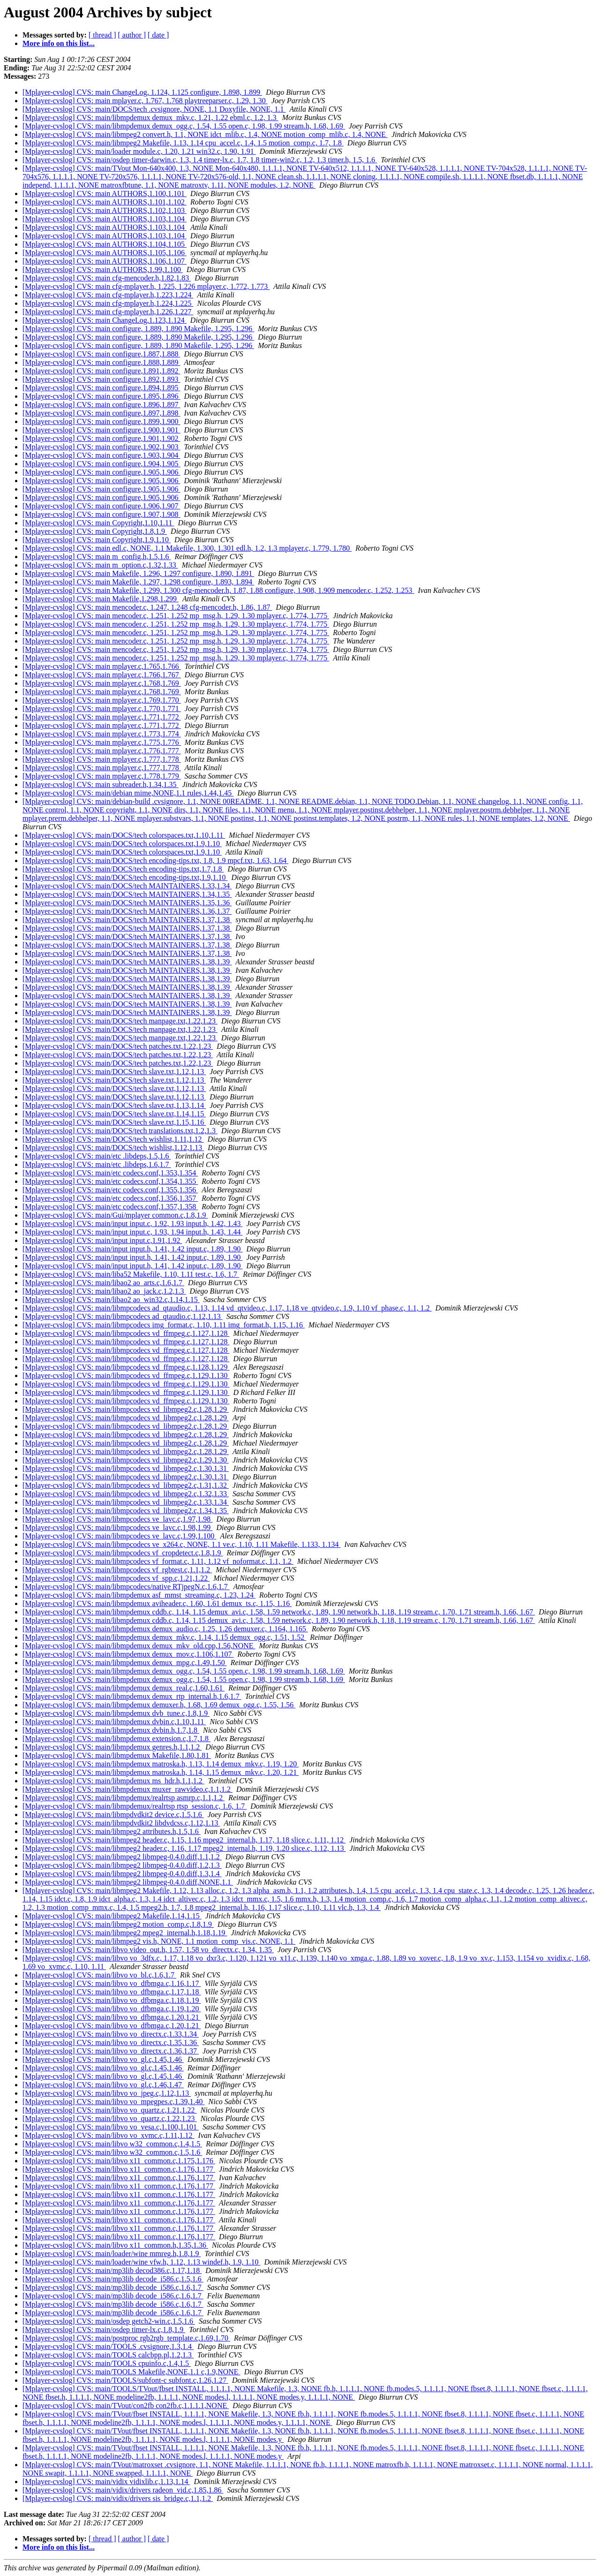  I want to click on [Mplayer-cvslog] CVS: main/libmpeg2 header.c, 1.16, 1.17 mpeg2_internal.h, 1.19, 1.20 slice.c, 1.12, 1.13, so click(184, 1848).